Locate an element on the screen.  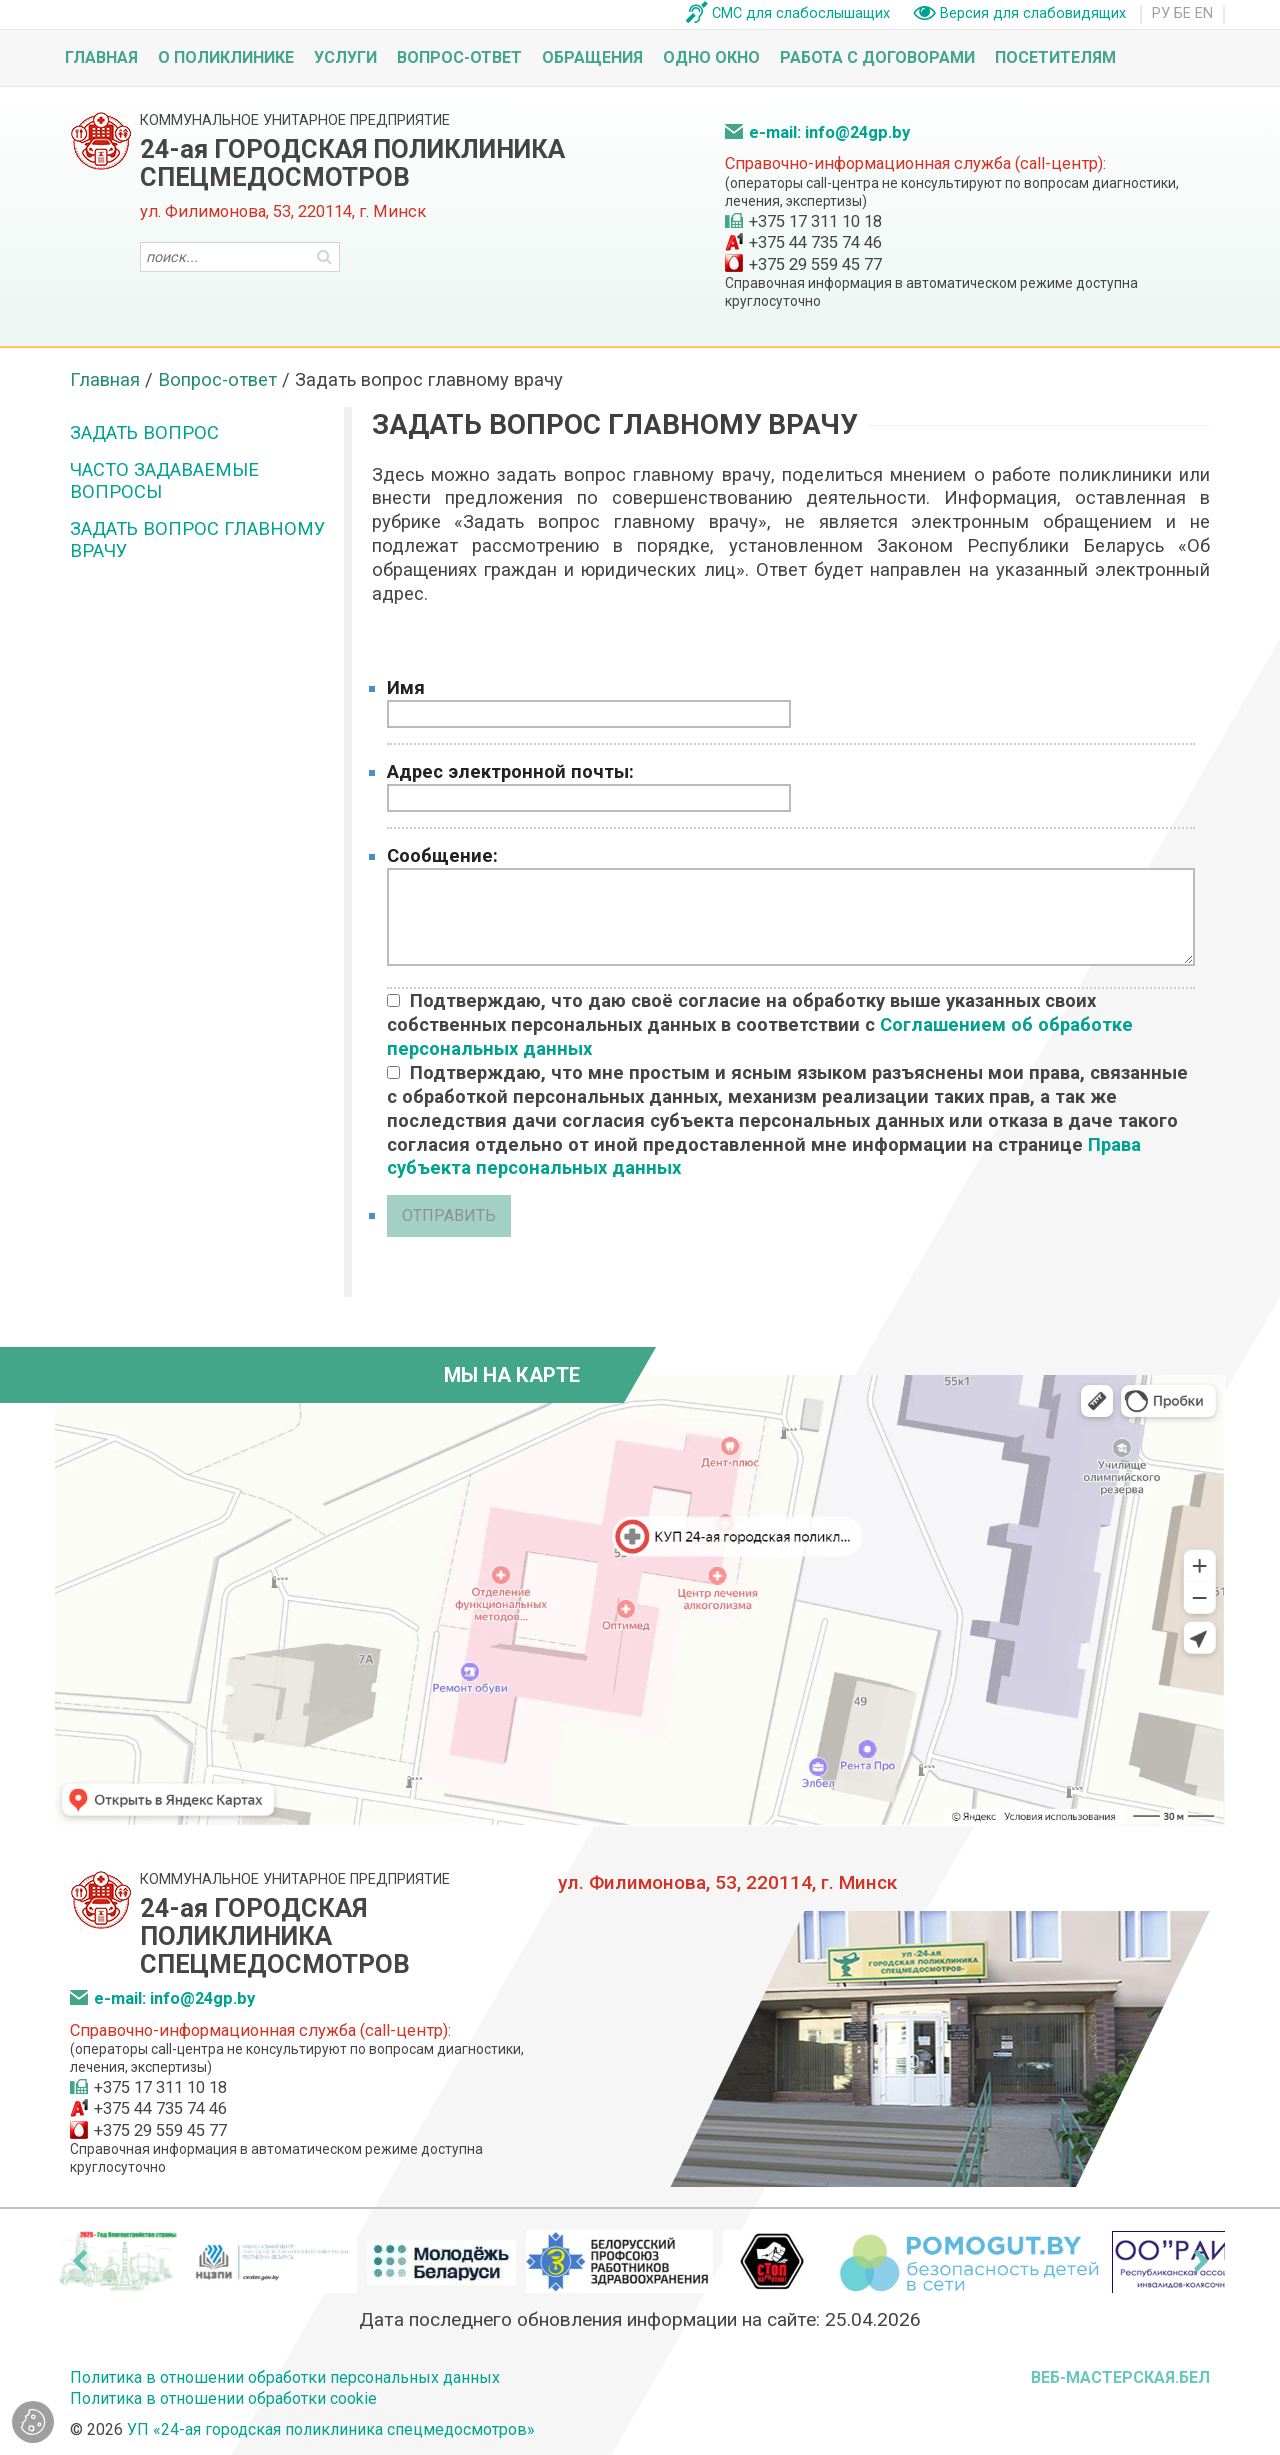
Имя is located at coordinates (406, 687).